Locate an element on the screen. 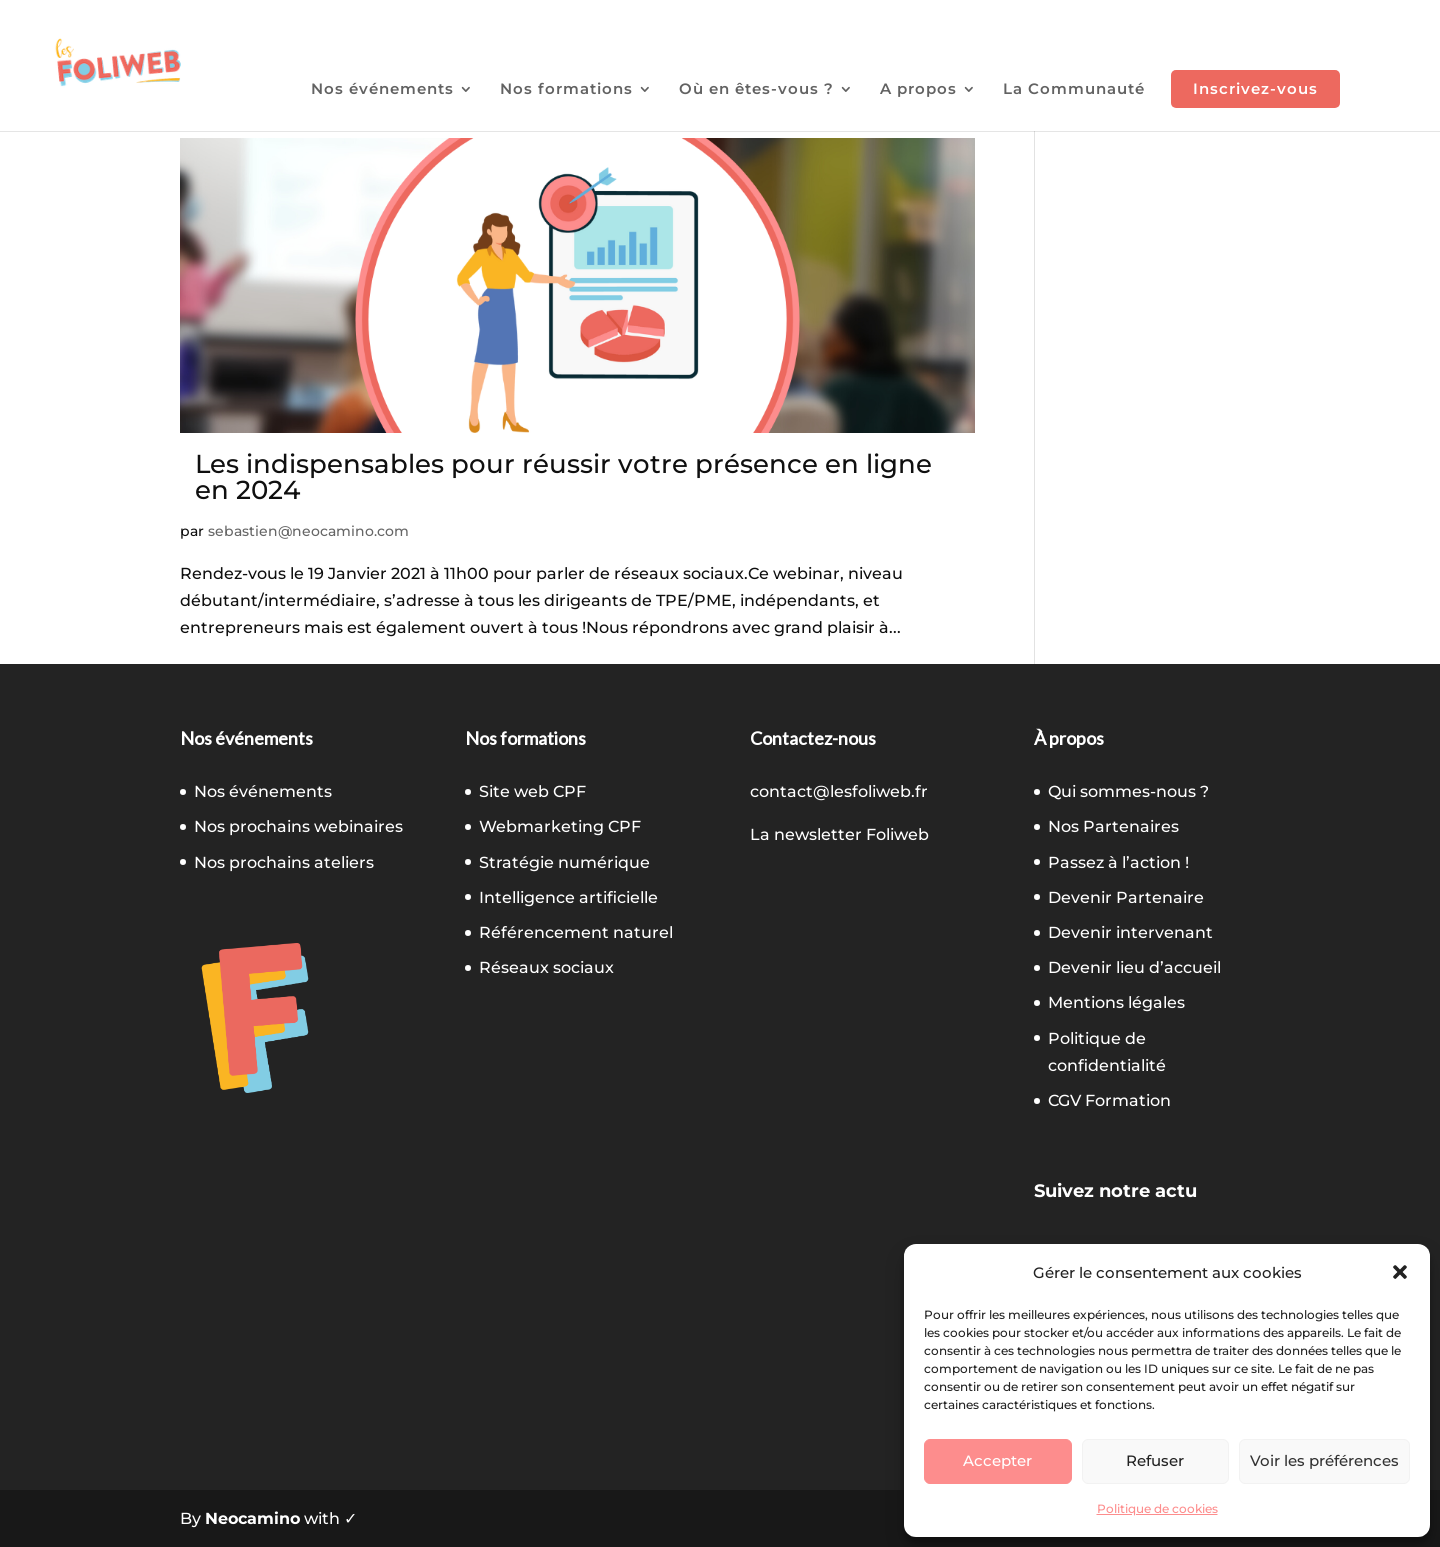 The width and height of the screenshot is (1440, 1547). Accepter is located at coordinates (997, 1460).